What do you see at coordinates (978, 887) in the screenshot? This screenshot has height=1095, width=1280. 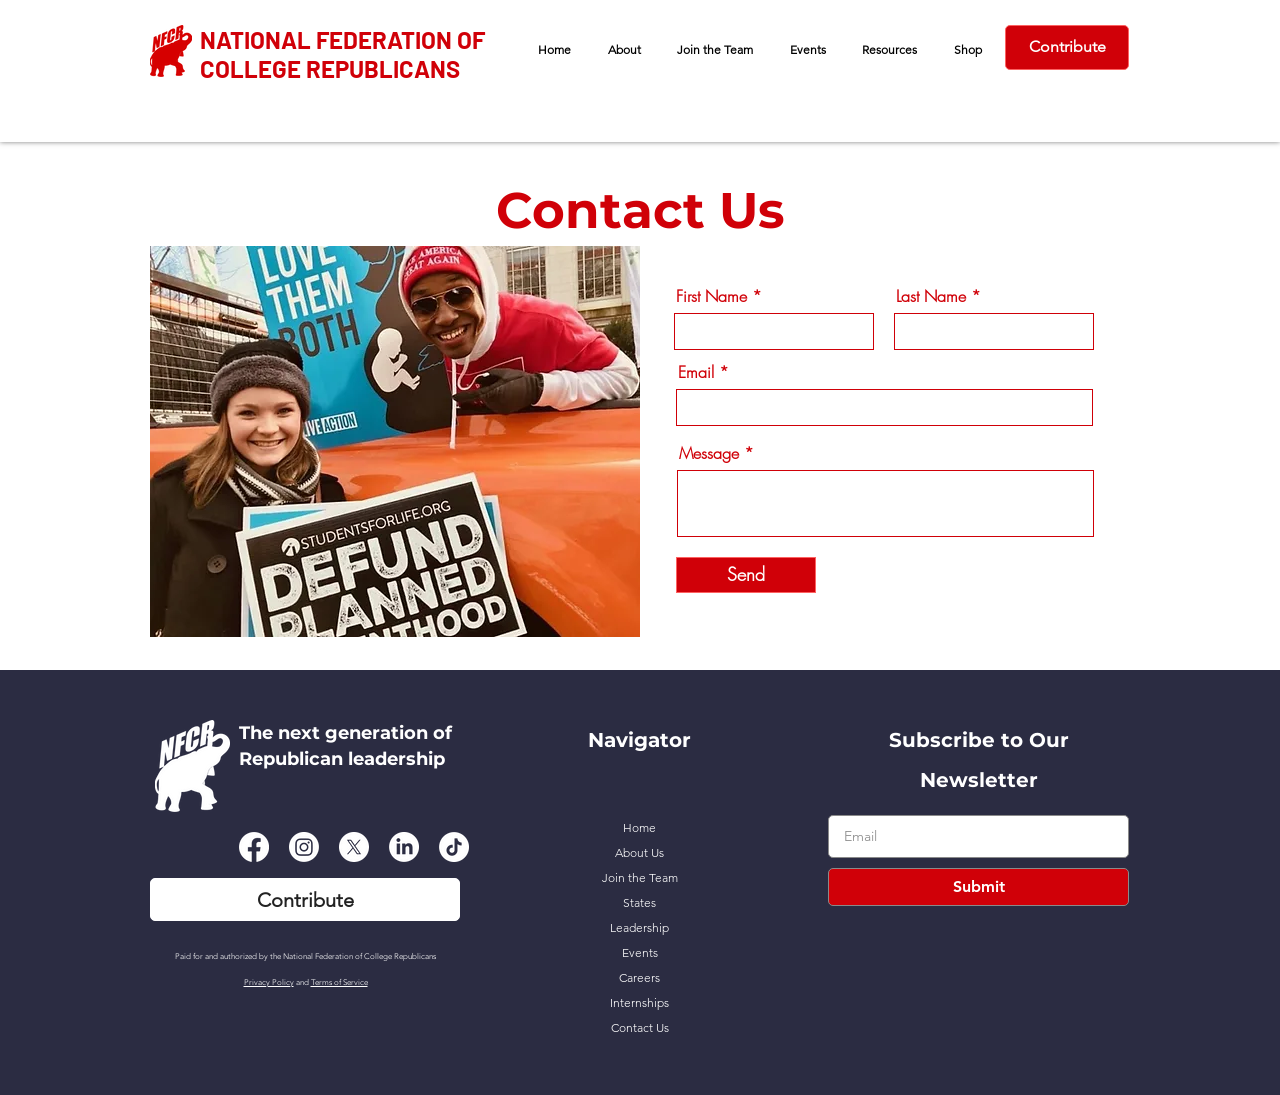 I see `[Submit]` at bounding box center [978, 887].